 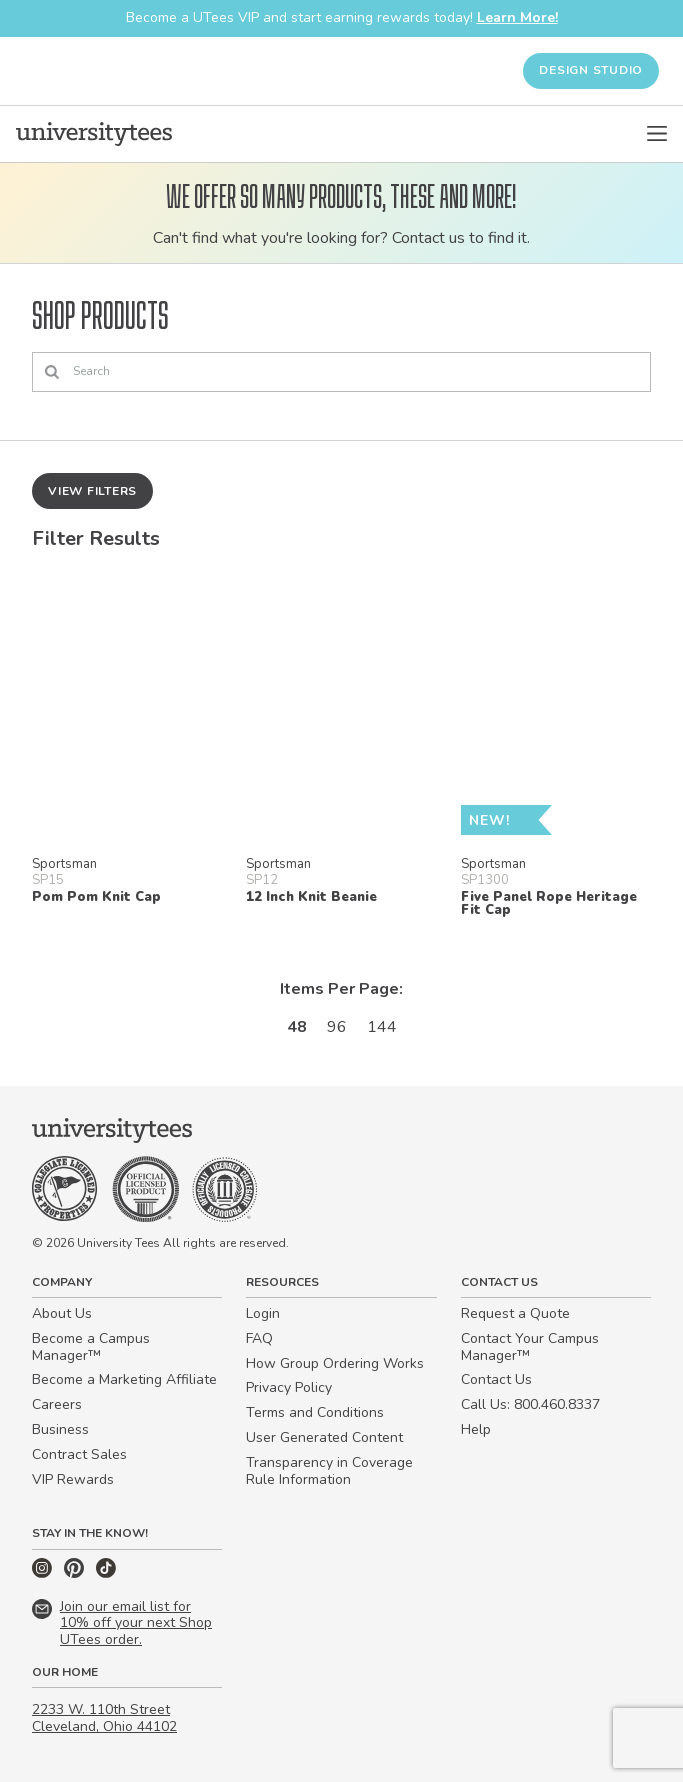 I want to click on Business, so click(x=60, y=1429).